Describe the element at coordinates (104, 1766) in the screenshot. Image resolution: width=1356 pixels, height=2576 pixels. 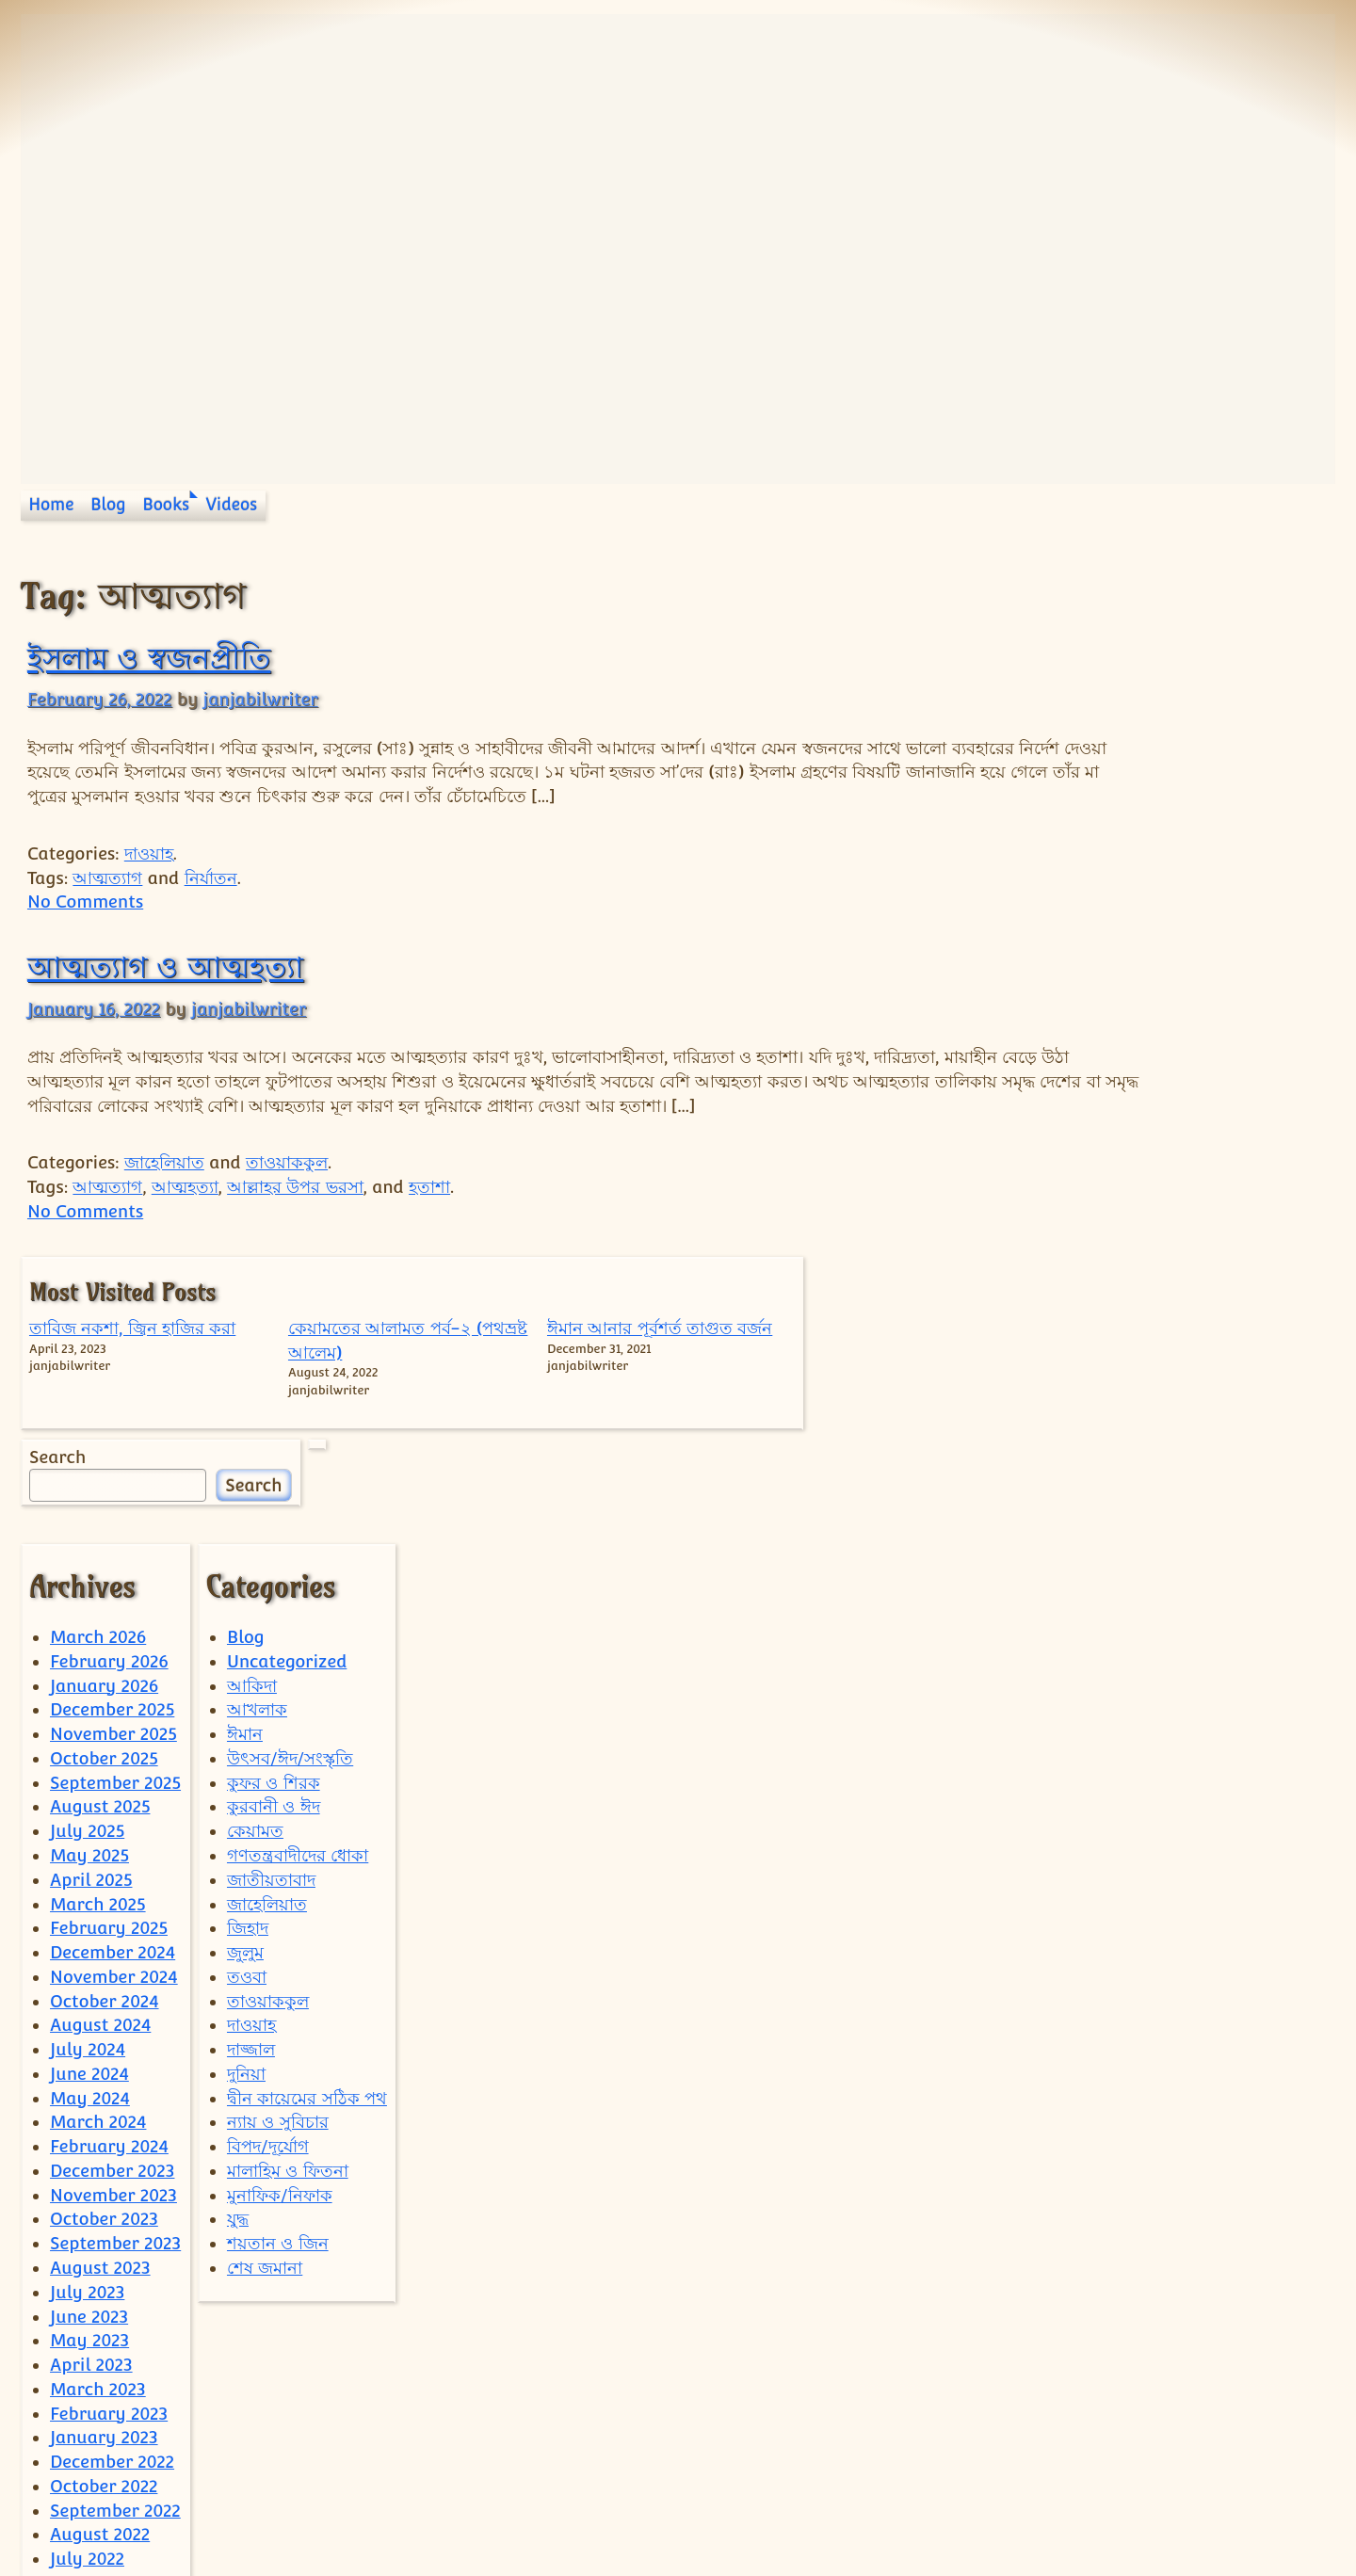
I see `October 2024` at that location.